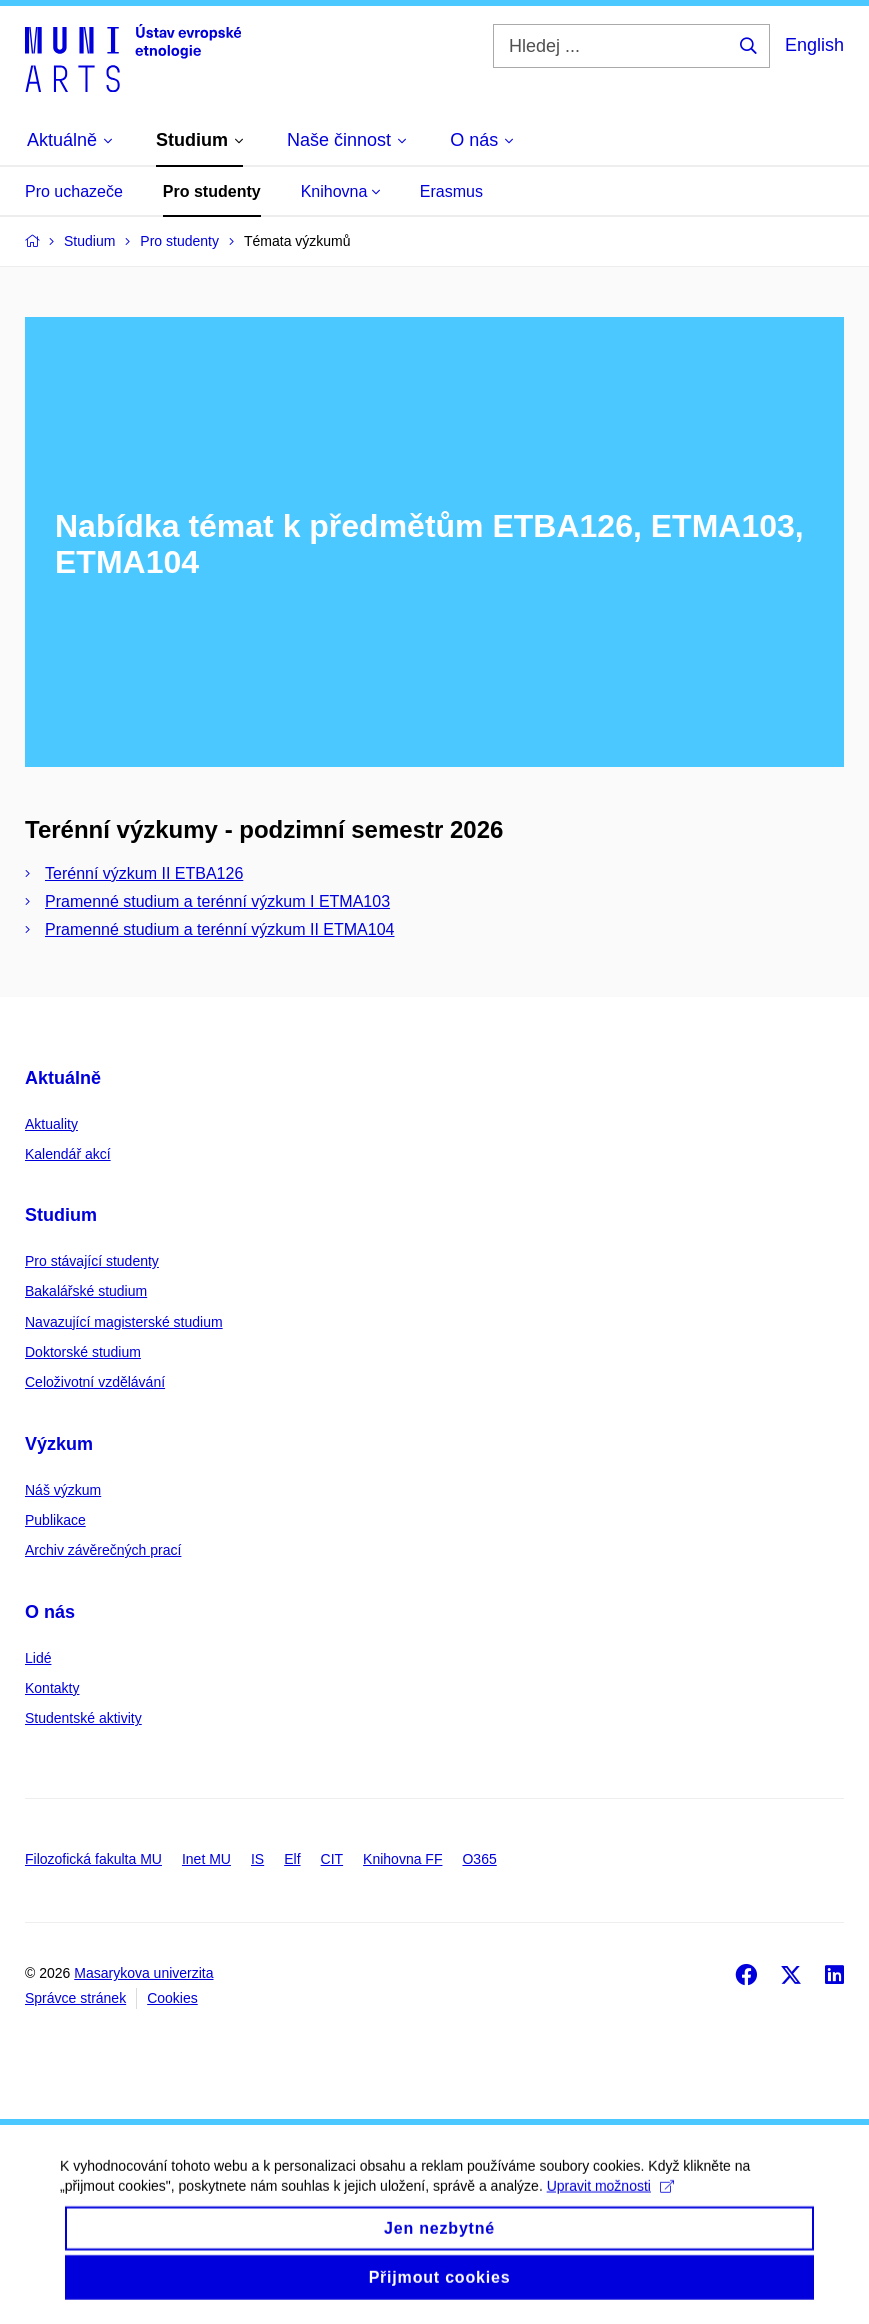 This screenshot has height=2324, width=869. I want to click on Kontakty, so click(52, 1688).